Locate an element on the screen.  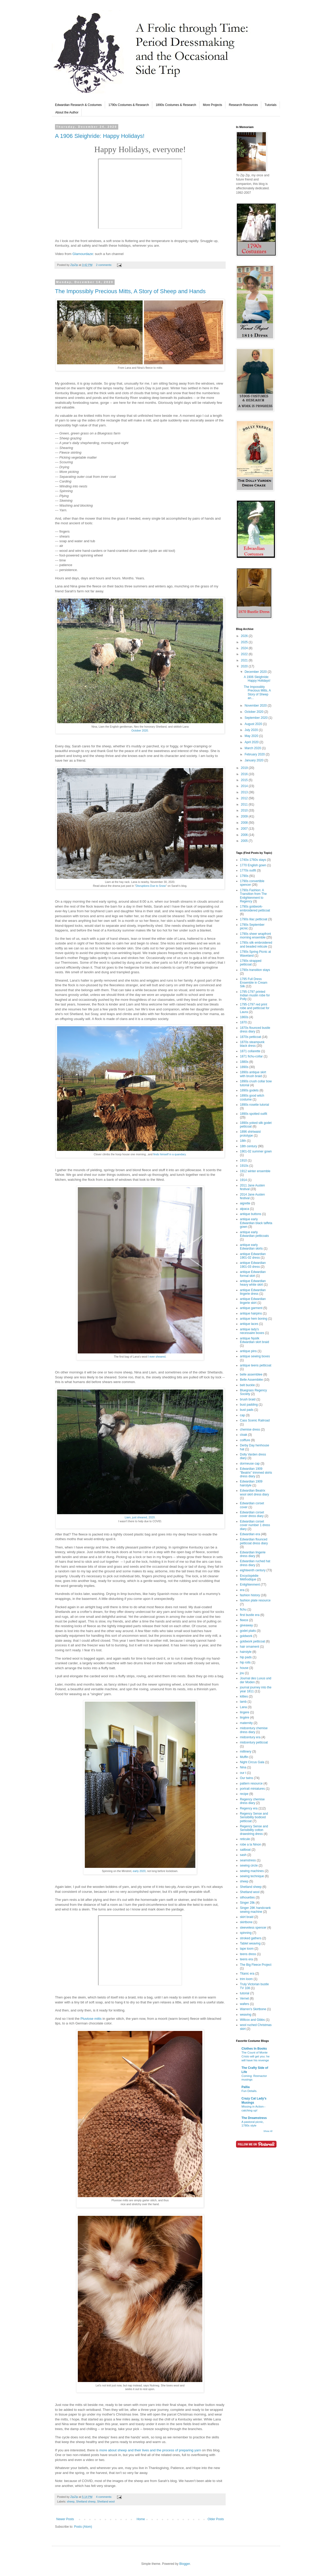
Tutorials is located at coordinates (270, 105).